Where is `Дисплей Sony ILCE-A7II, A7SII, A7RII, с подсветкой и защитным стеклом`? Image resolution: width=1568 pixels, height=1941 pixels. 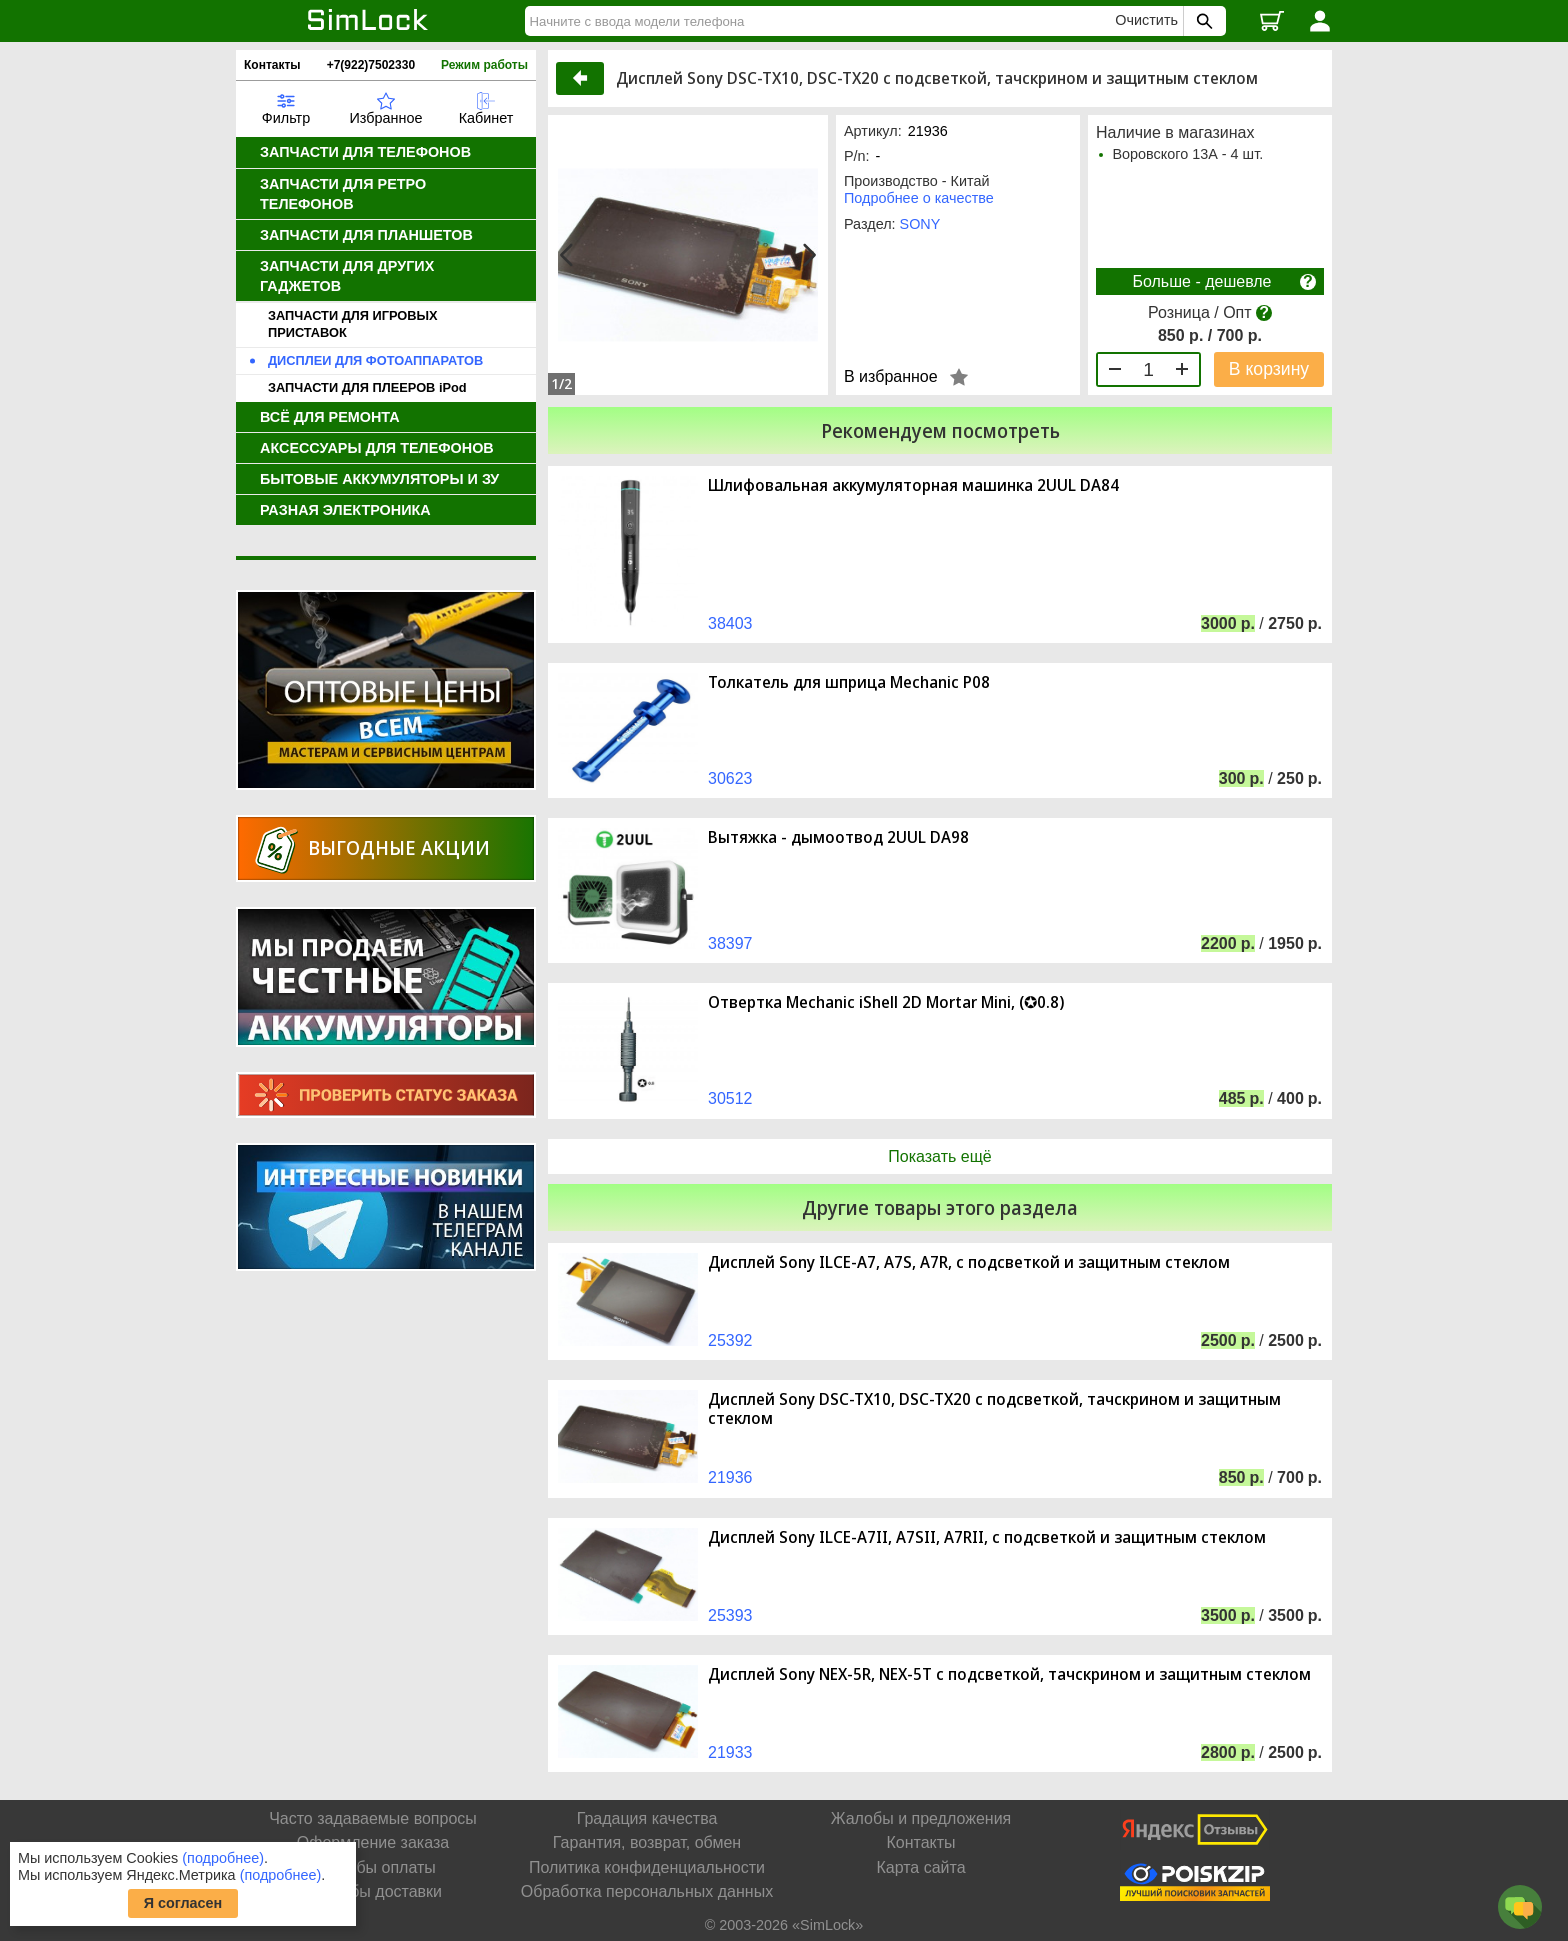 Дисплей Sony ILCE-A7II, A7SII, A7RII, с подсветкой и защитным стеклом is located at coordinates (987, 1537).